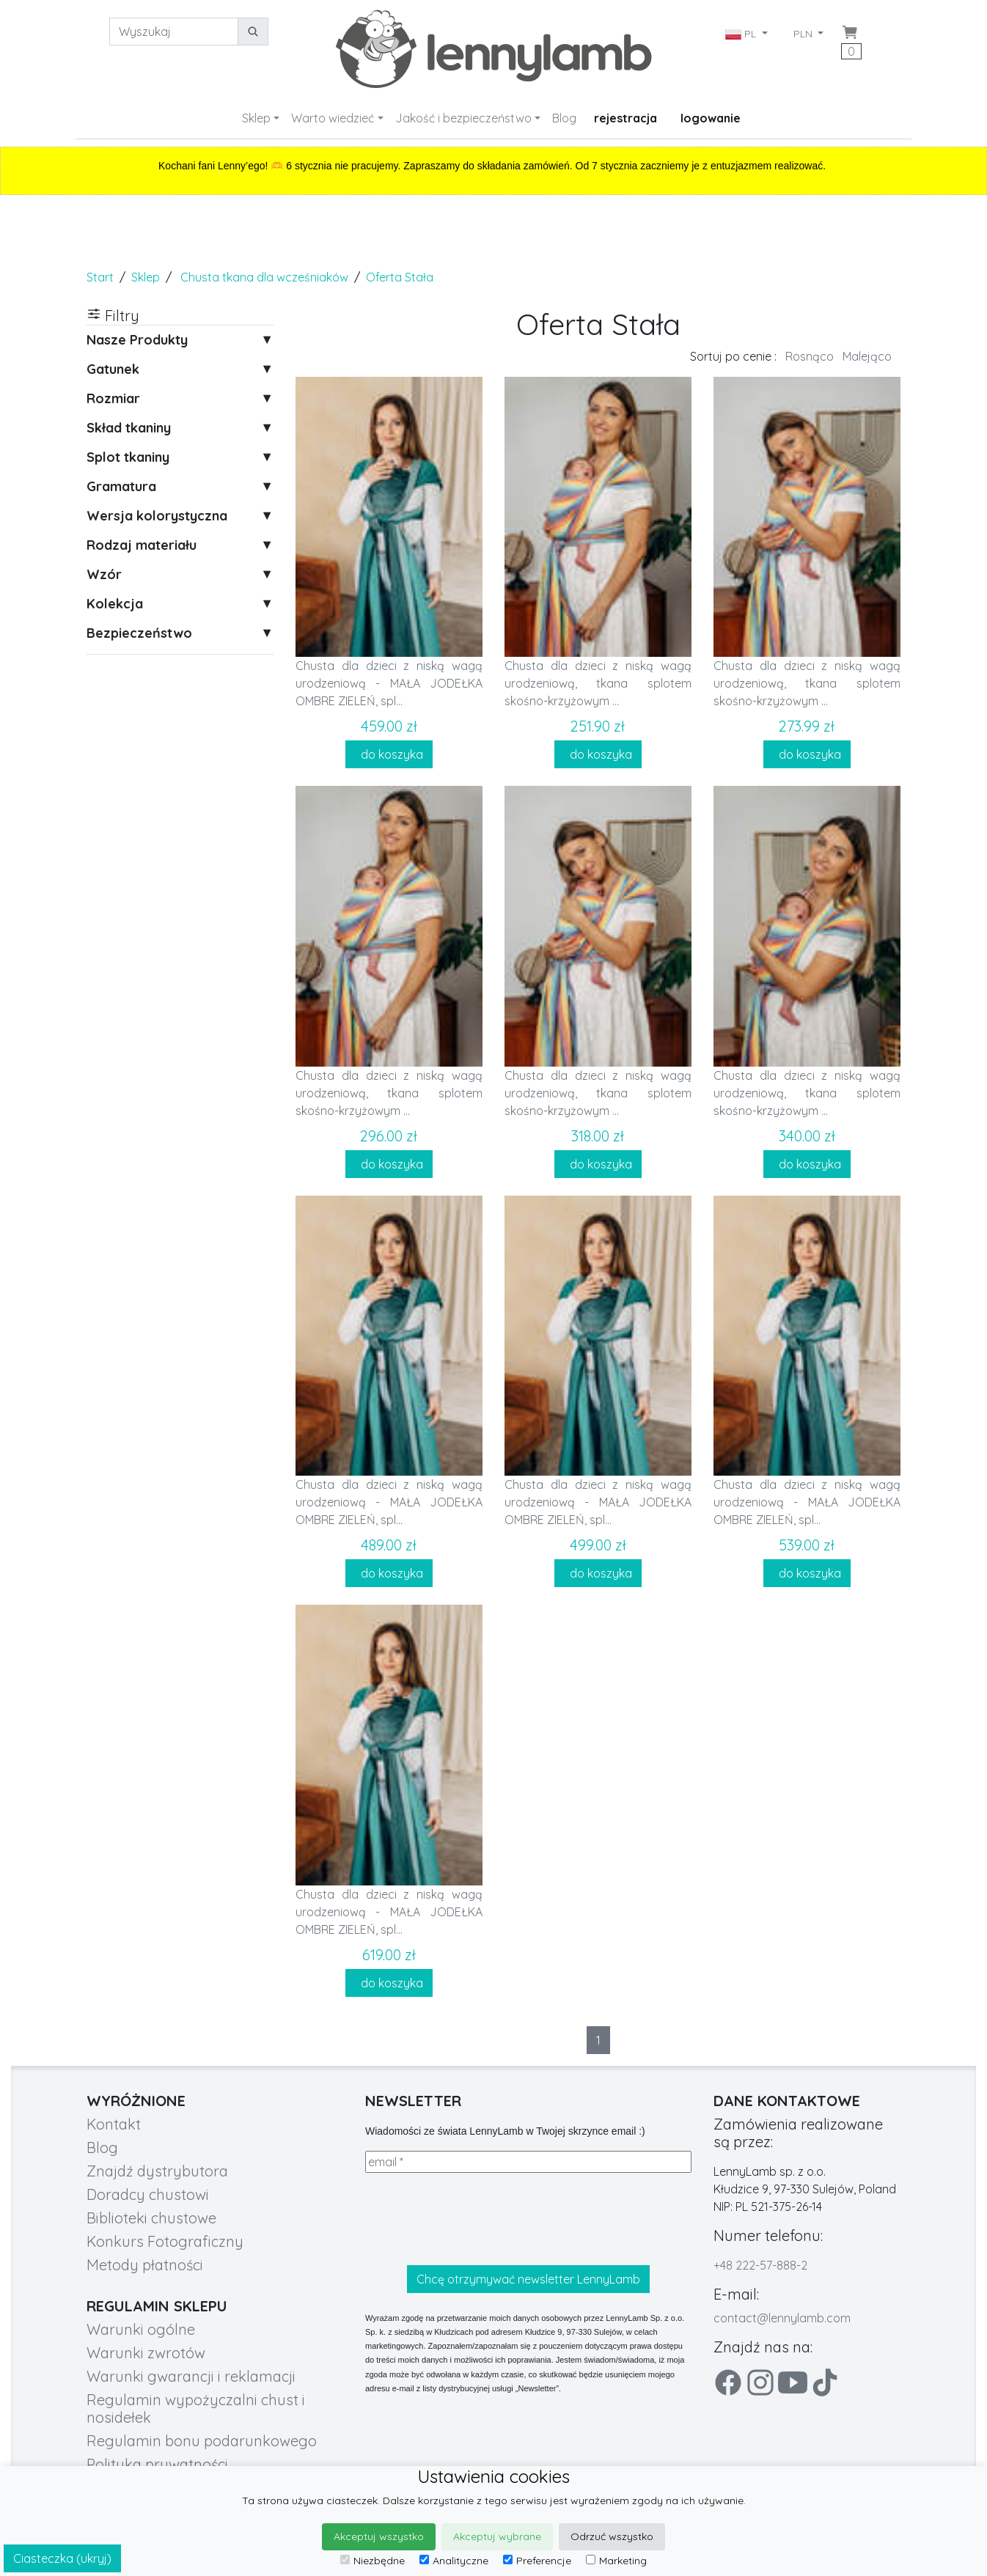 This screenshot has height=2576, width=987. I want to click on [presentation], so click(476, 2219).